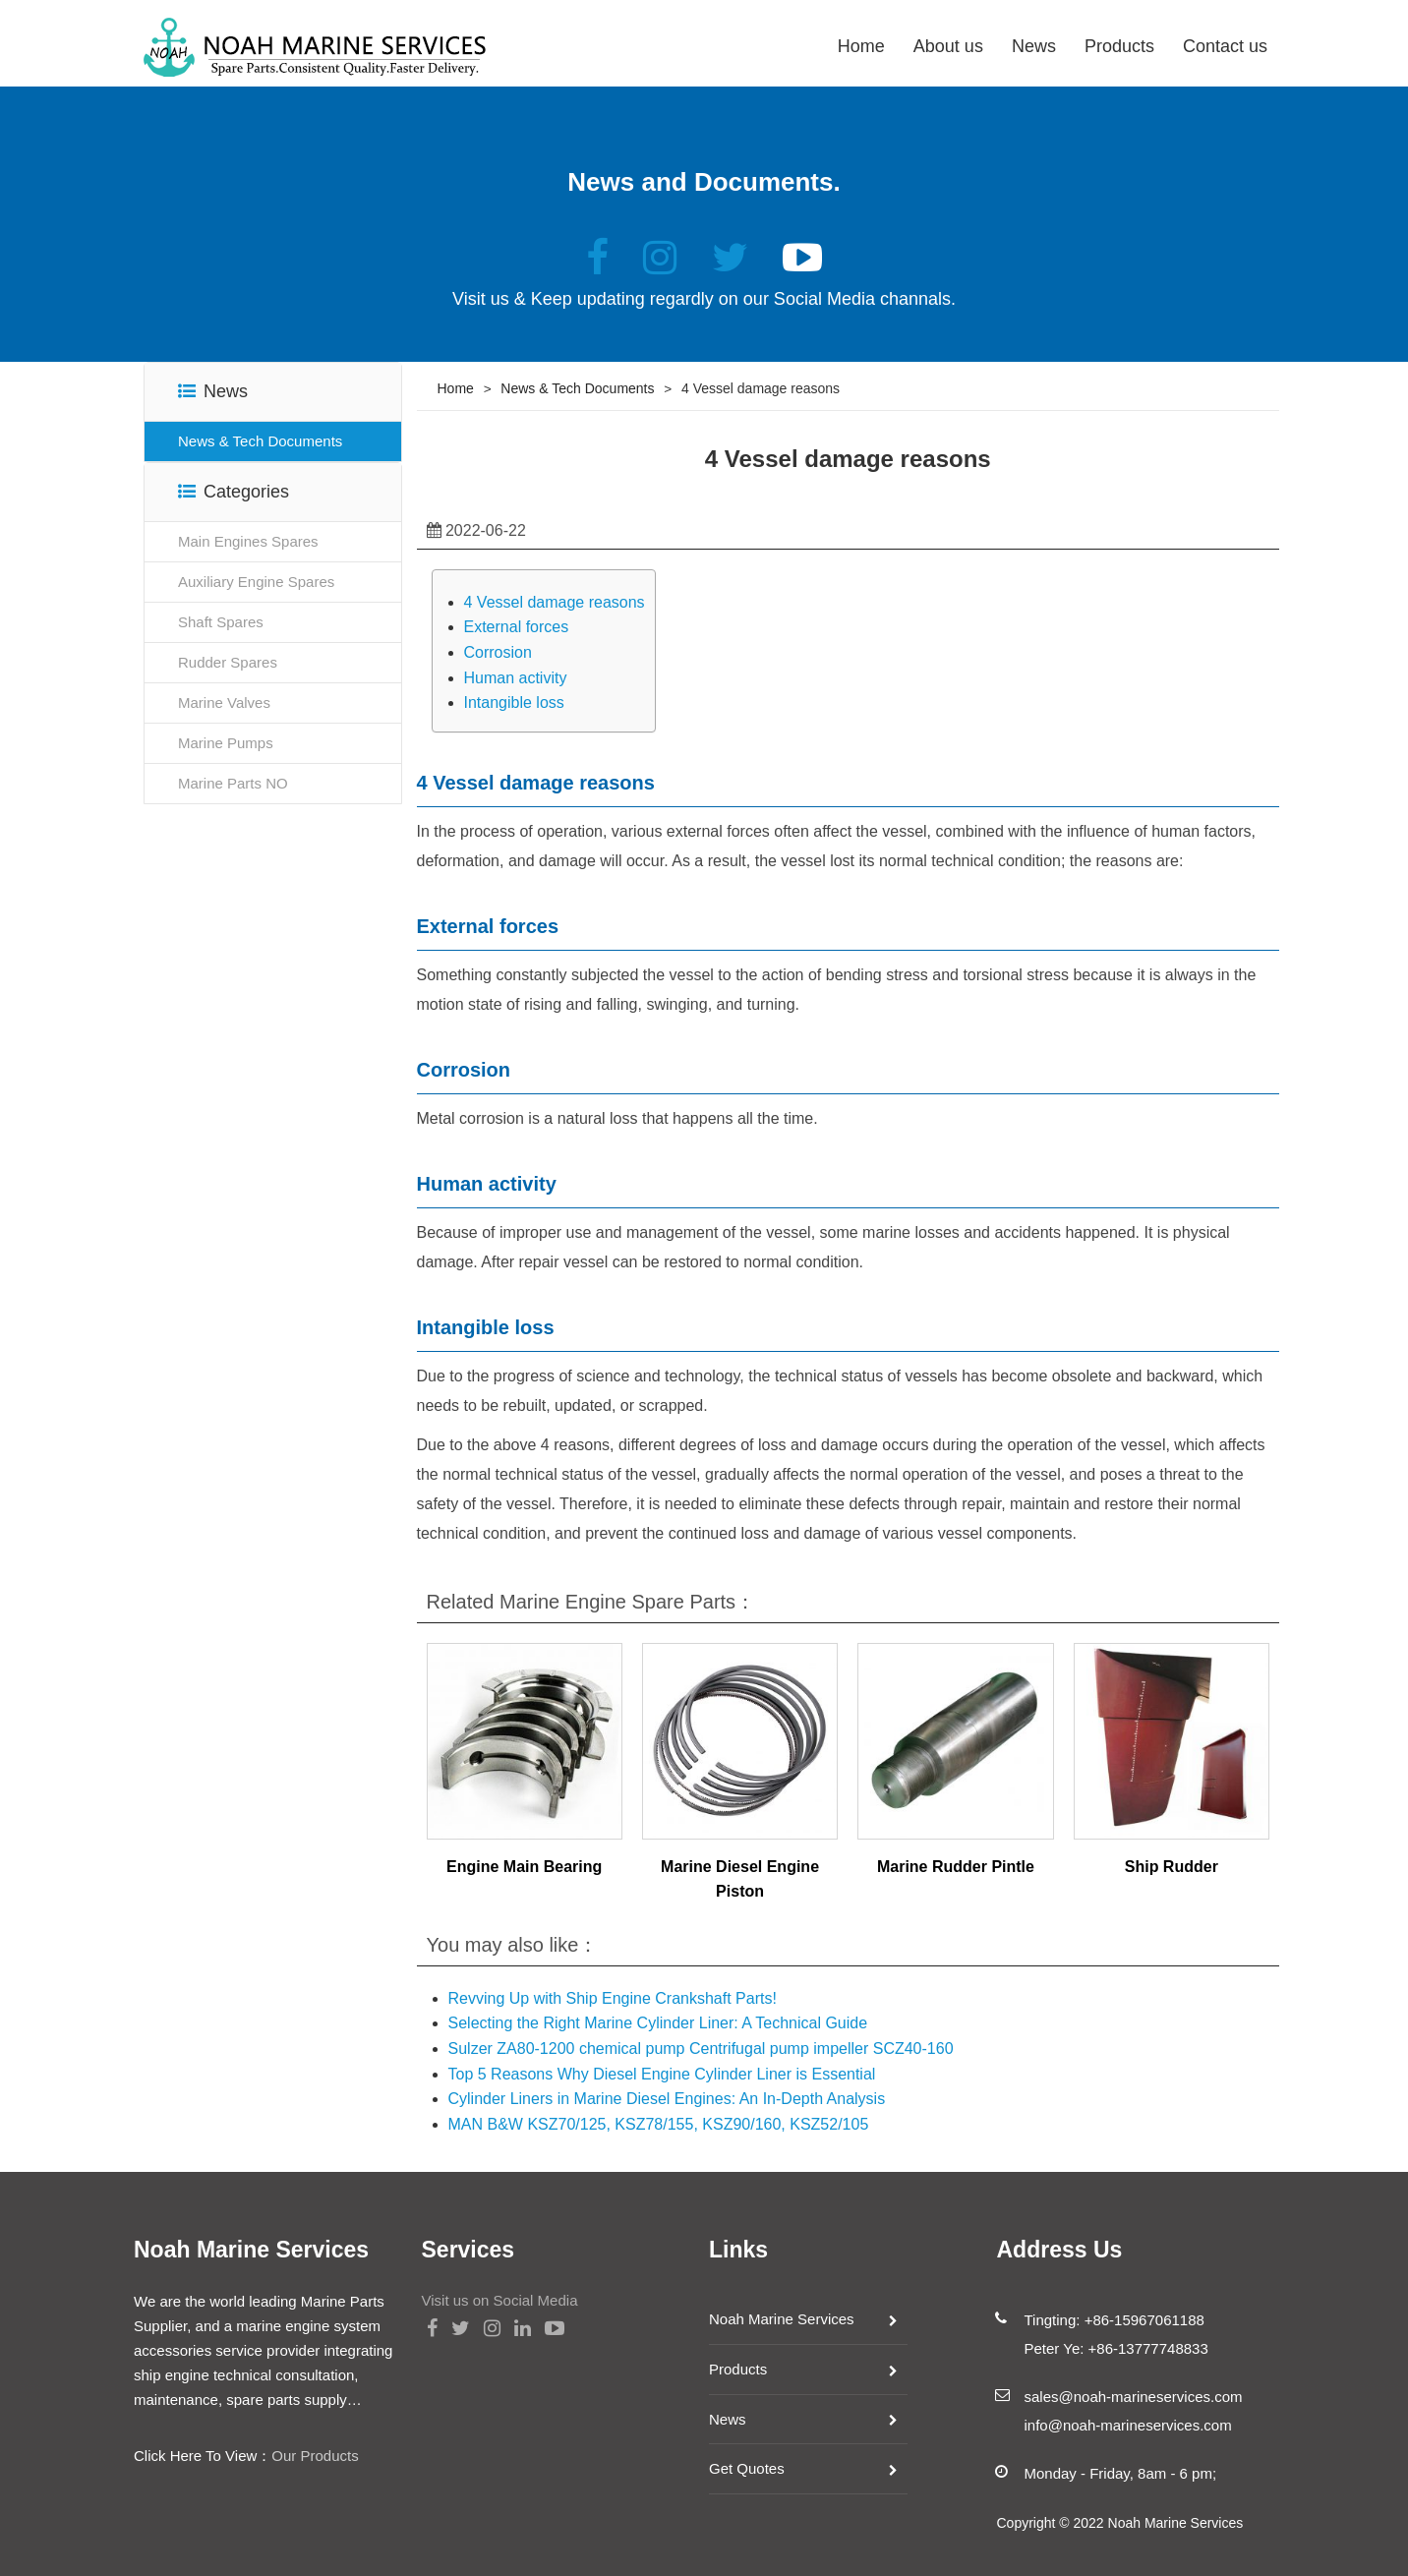 Image resolution: width=1408 pixels, height=2576 pixels. I want to click on Rudder Spares, so click(227, 662).